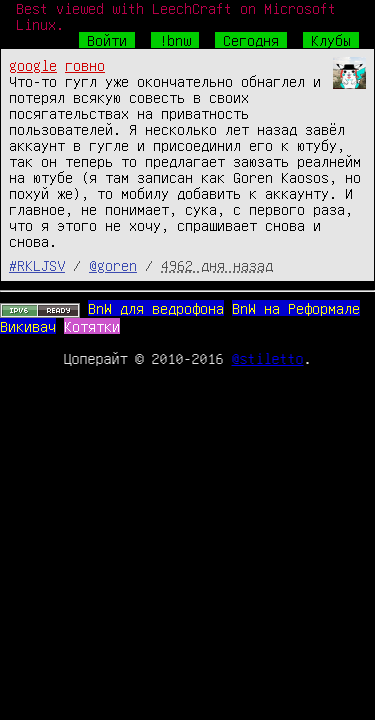  What do you see at coordinates (33, 65) in the screenshot?
I see `google` at bounding box center [33, 65].